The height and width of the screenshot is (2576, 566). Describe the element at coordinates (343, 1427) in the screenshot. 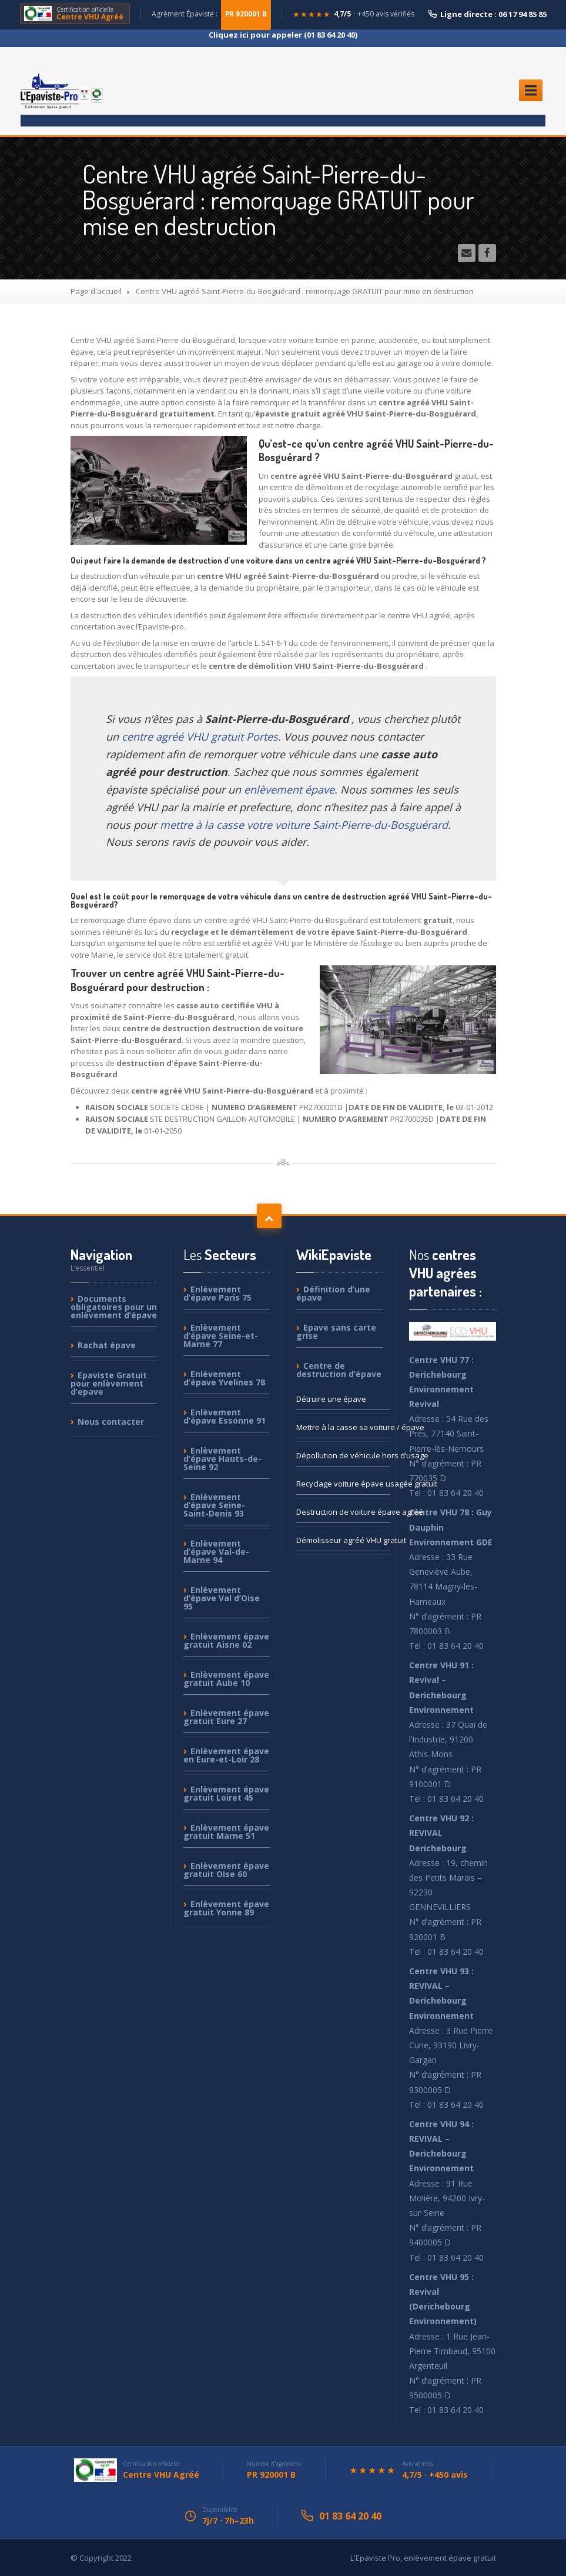

I see `à la casse sa voiture / épave` at that location.